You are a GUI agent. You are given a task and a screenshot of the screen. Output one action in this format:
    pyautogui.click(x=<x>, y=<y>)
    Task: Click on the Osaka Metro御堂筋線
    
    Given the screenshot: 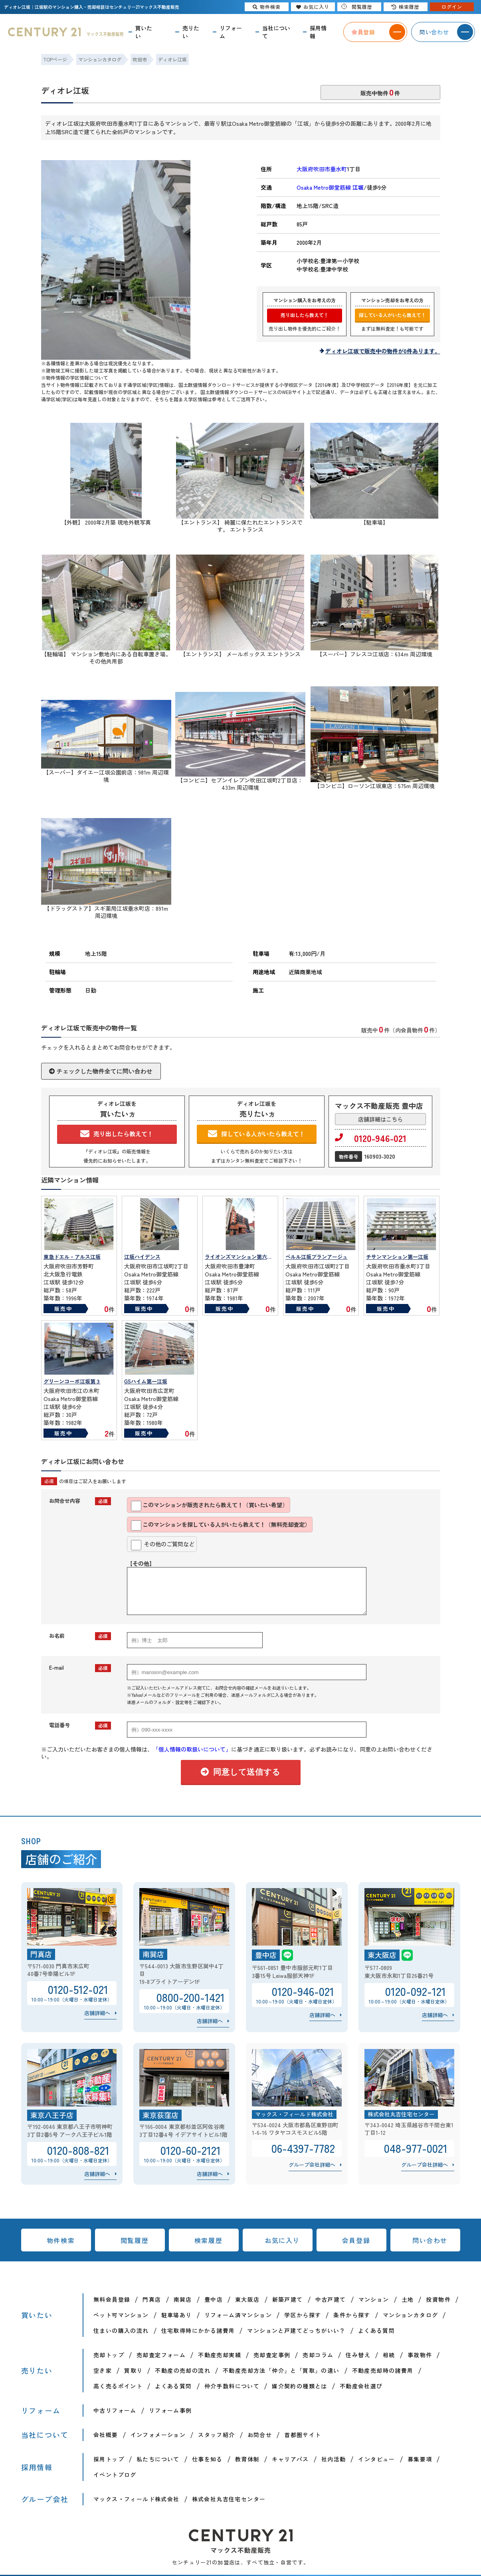 What is the action you would take?
    pyautogui.click(x=330, y=187)
    